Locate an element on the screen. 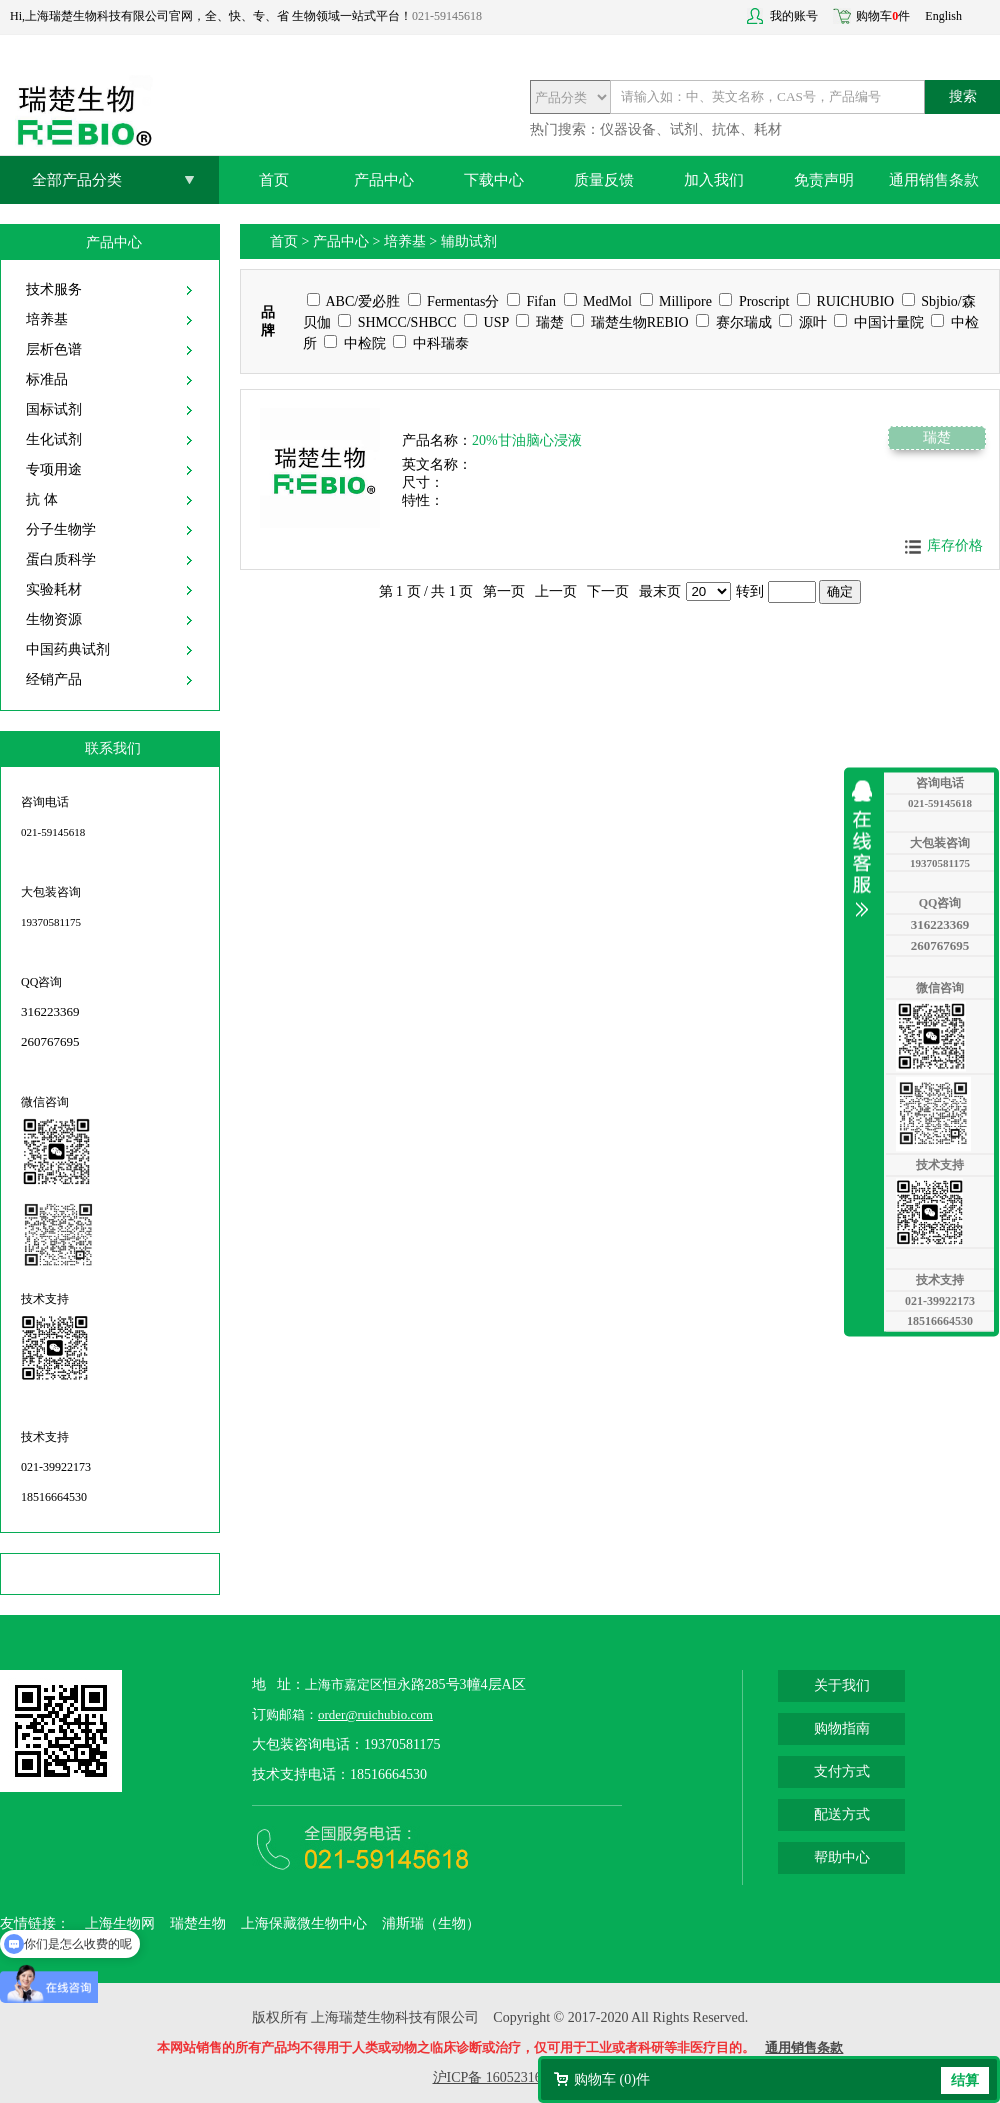 This screenshot has width=1000, height=2103. 中科瑞泰 is located at coordinates (431, 343).